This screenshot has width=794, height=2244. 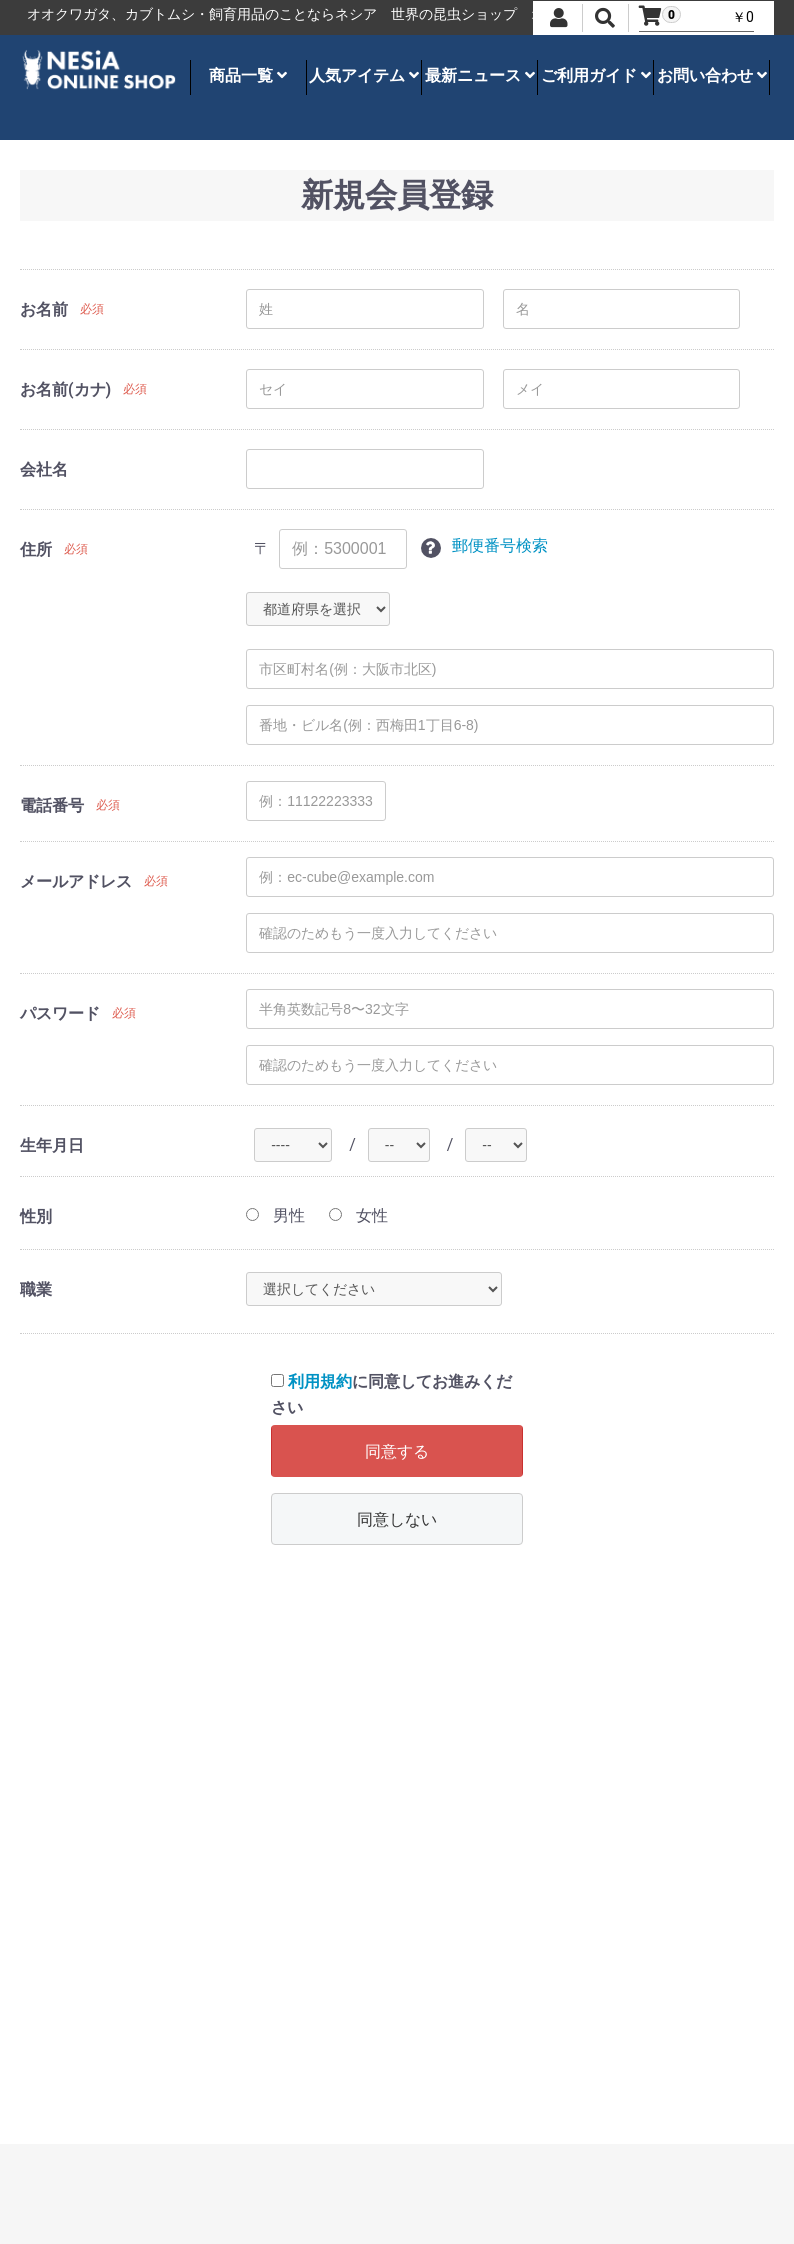 I want to click on 利用規約, so click(x=320, y=1381).